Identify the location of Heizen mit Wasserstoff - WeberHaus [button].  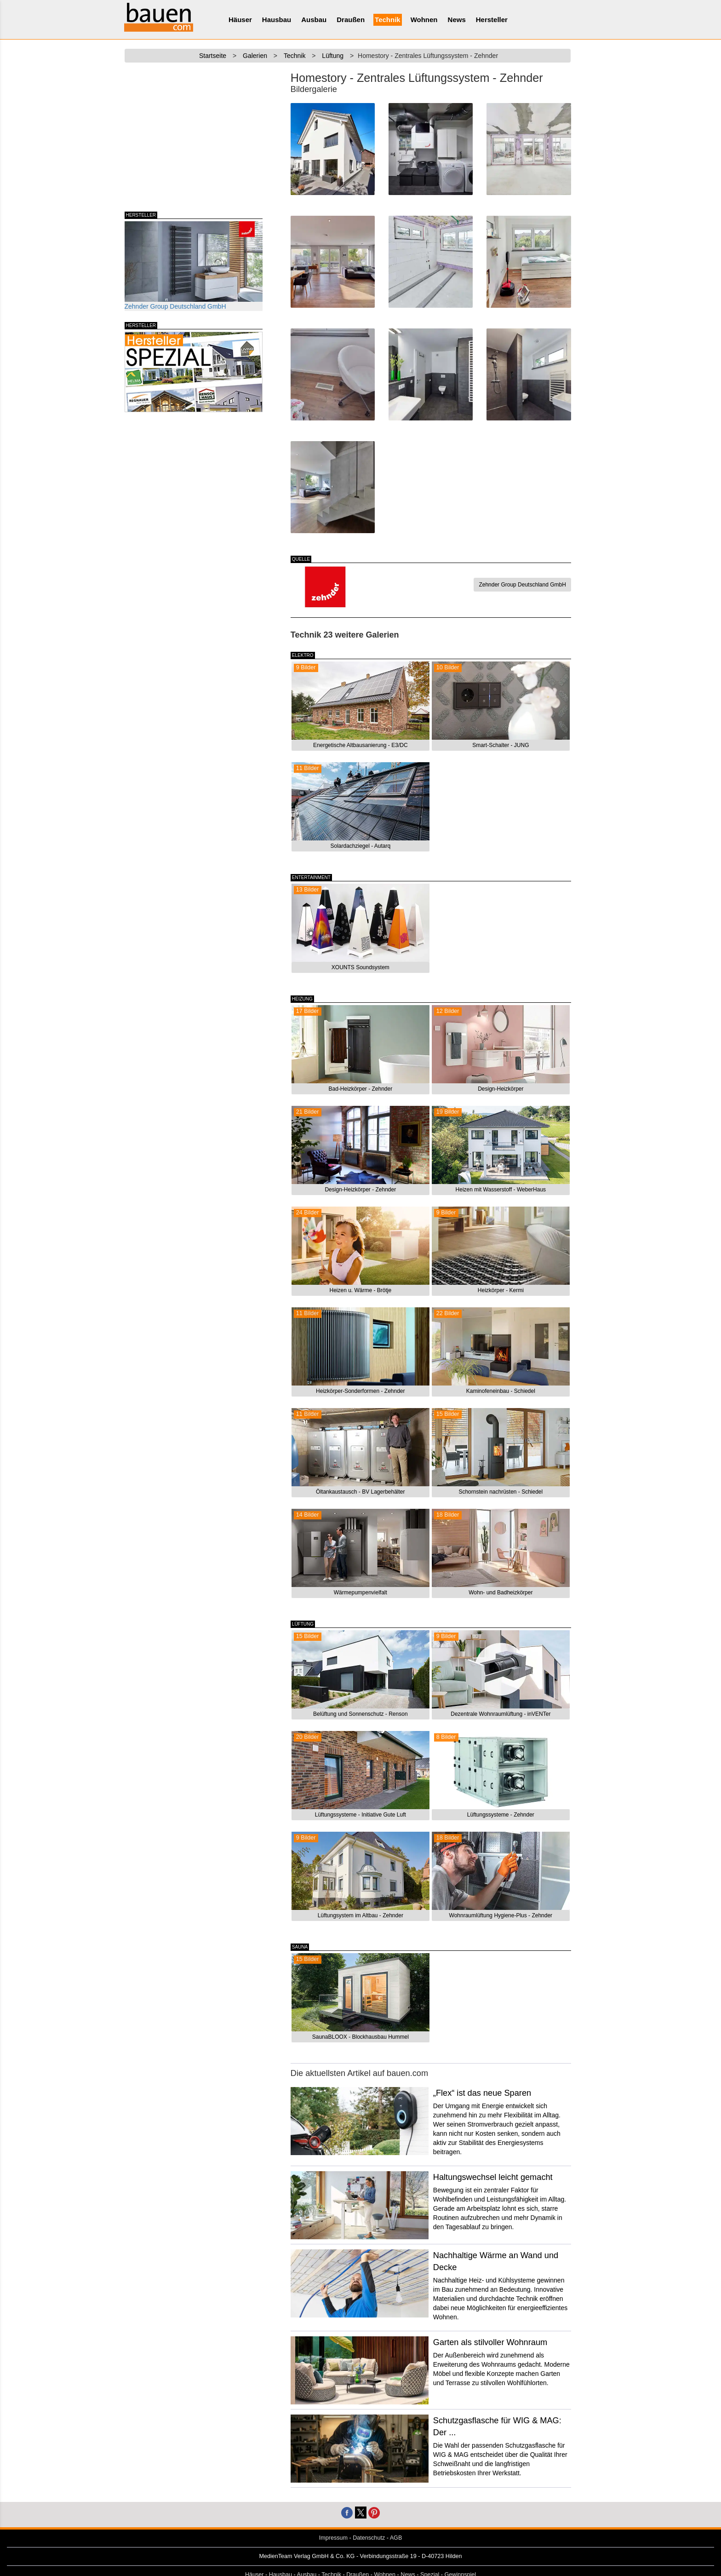
(501, 1189).